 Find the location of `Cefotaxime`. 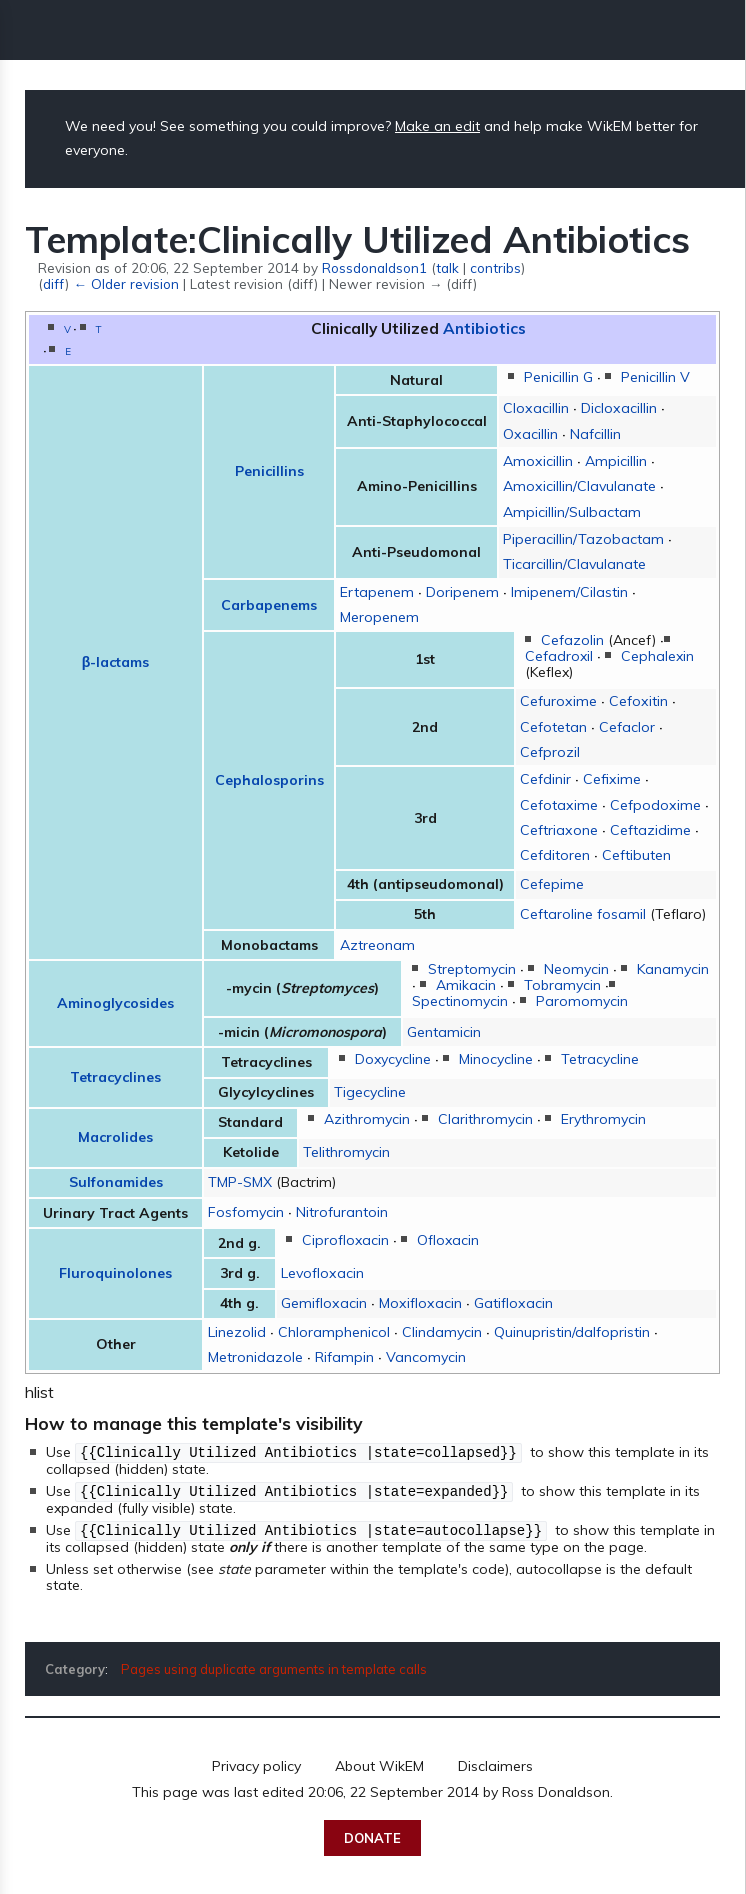

Cefotaxime is located at coordinates (559, 805).